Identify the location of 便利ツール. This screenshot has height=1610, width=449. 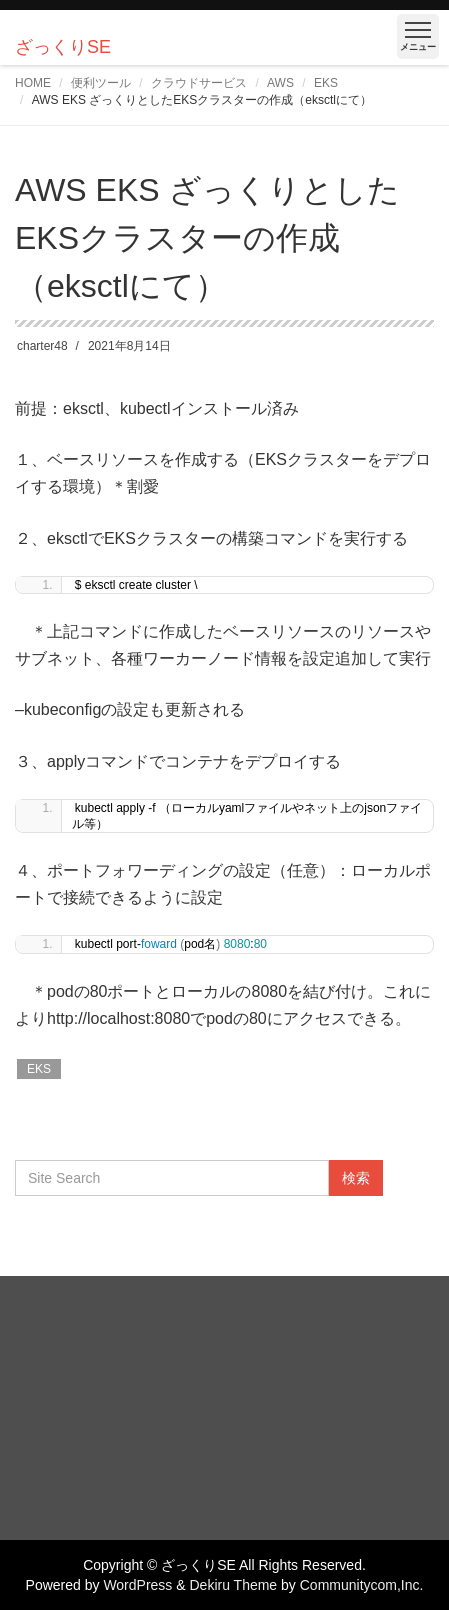
(101, 83).